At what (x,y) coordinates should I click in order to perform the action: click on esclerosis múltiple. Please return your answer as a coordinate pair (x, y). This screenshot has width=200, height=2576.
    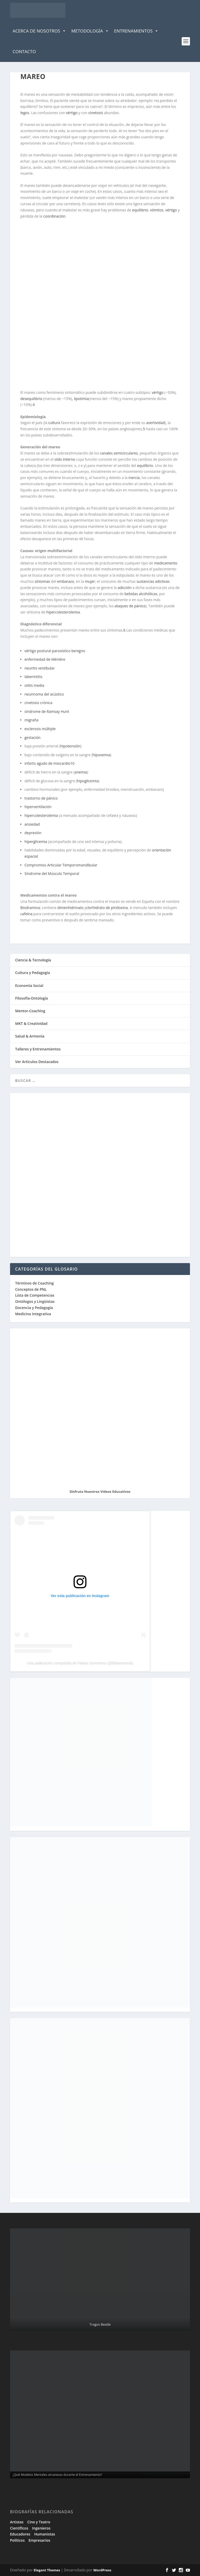
    Looking at the image, I should click on (40, 728).